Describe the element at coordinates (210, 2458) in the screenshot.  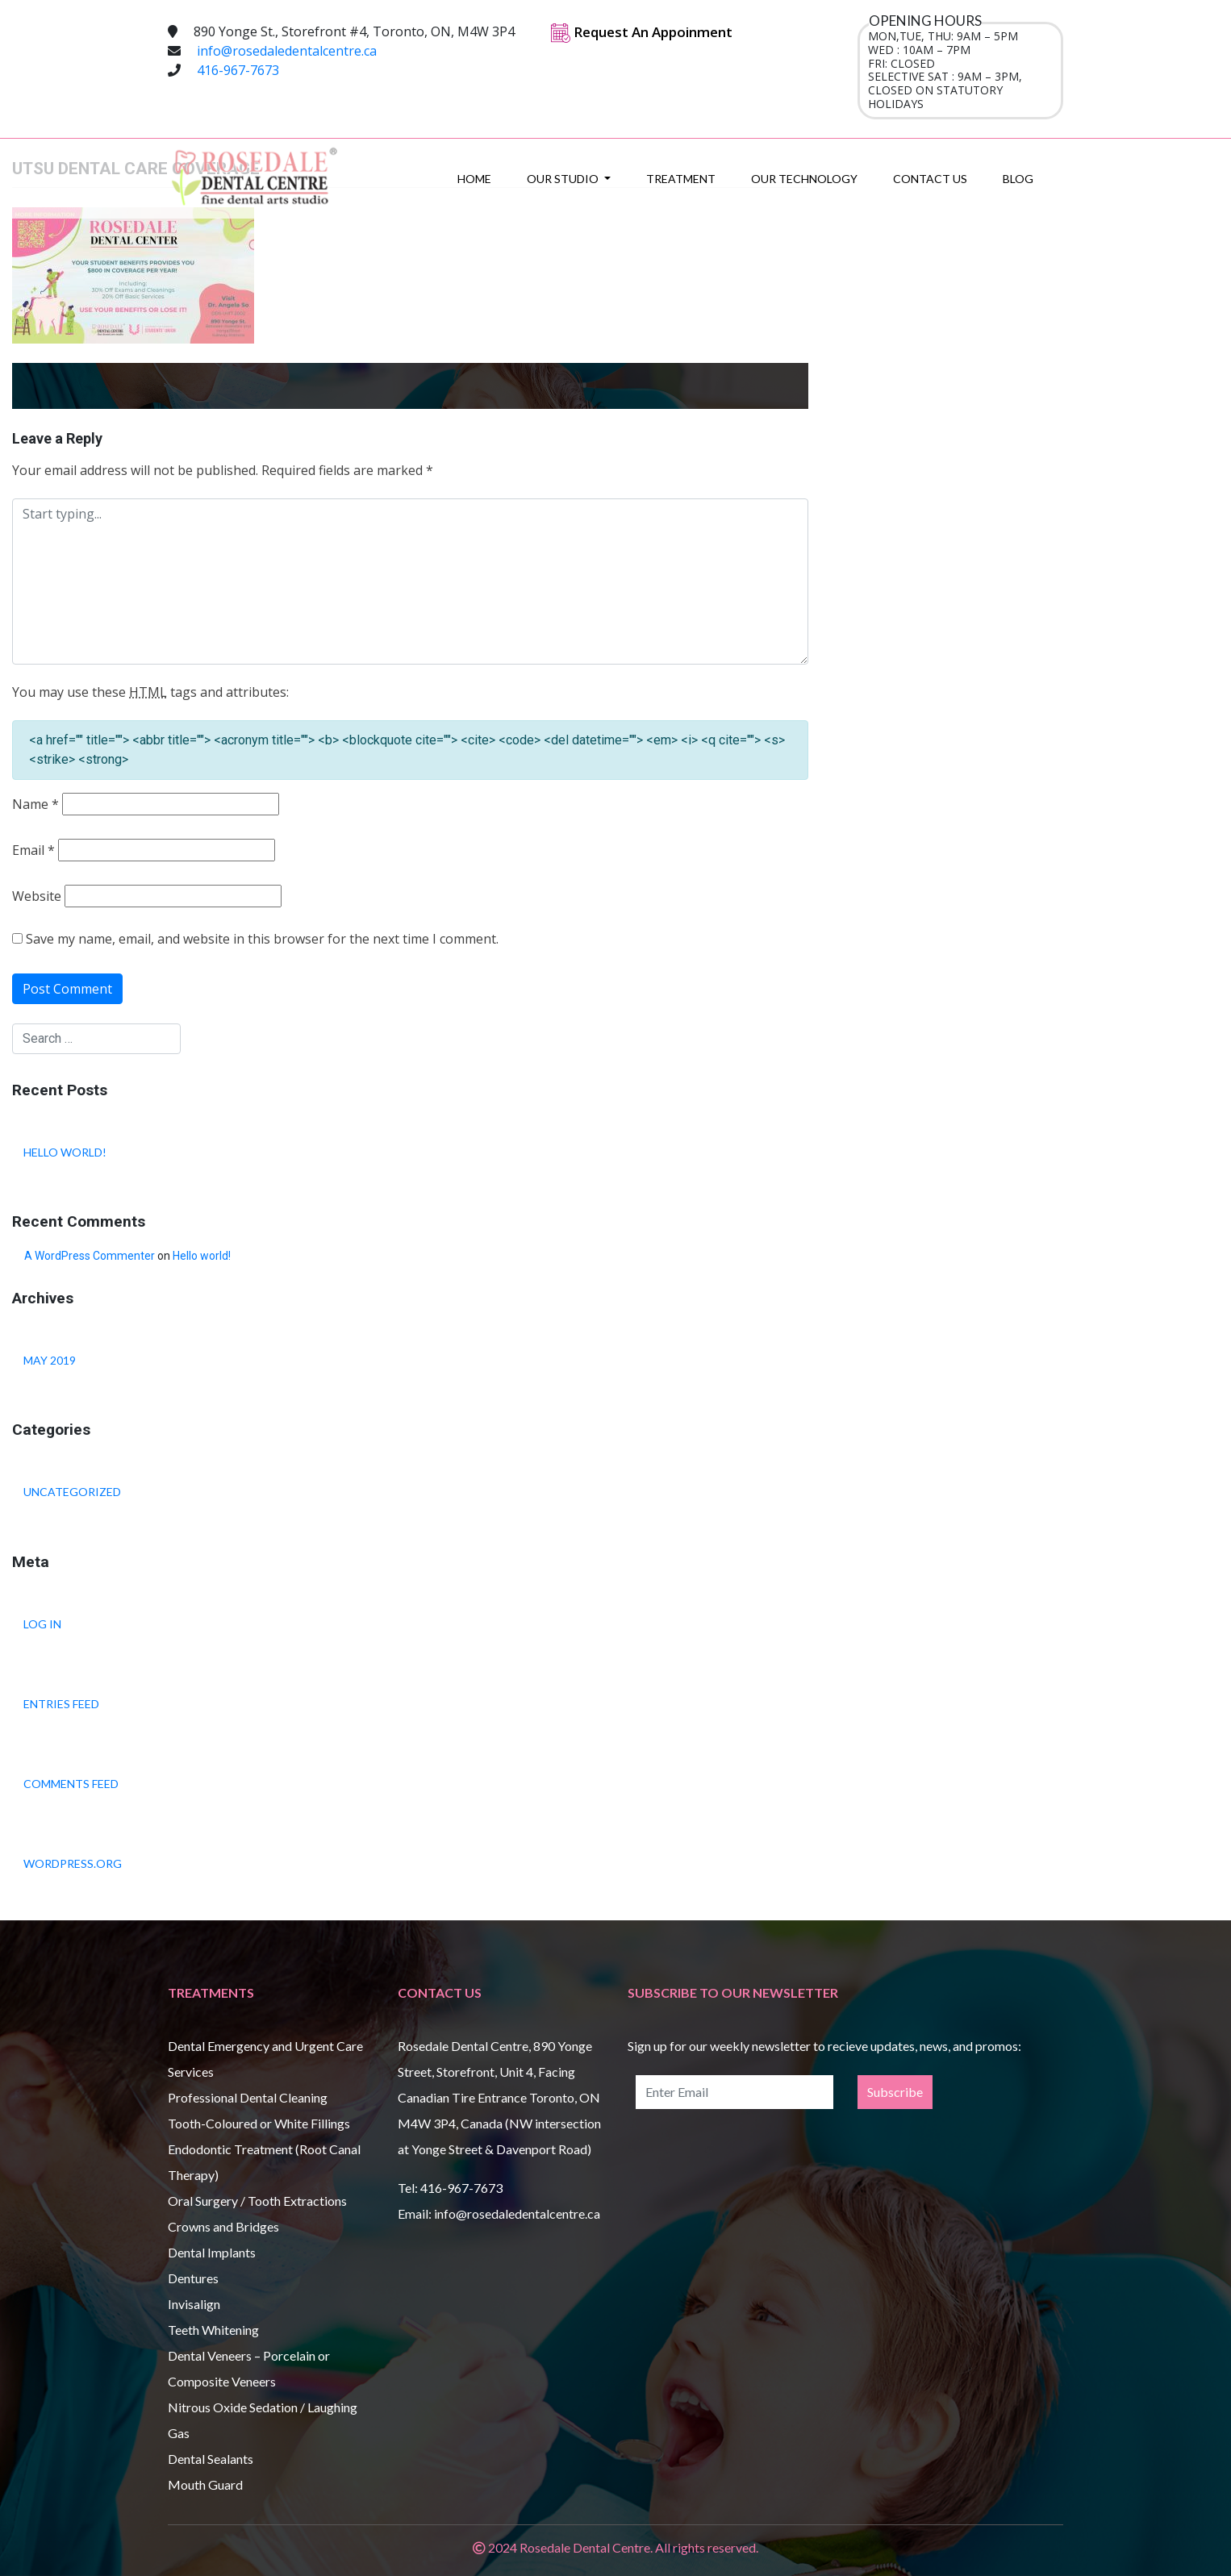
I see `Dental Sealants` at that location.